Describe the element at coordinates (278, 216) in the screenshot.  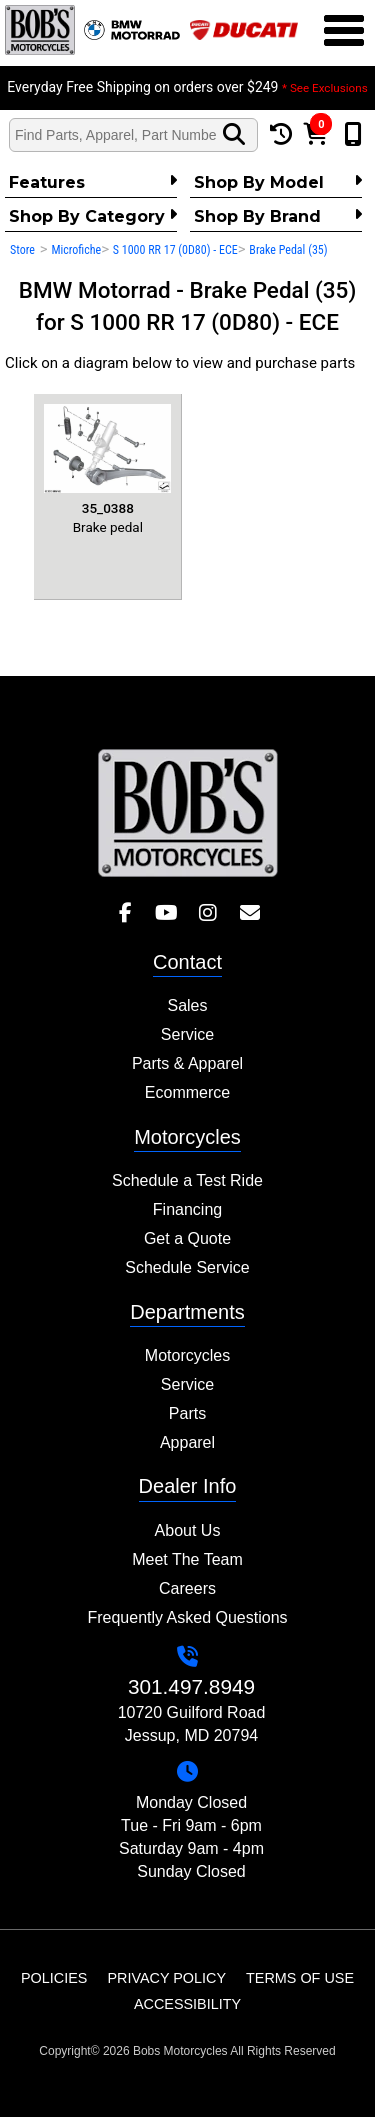
I see `Shop By Brand` at that location.